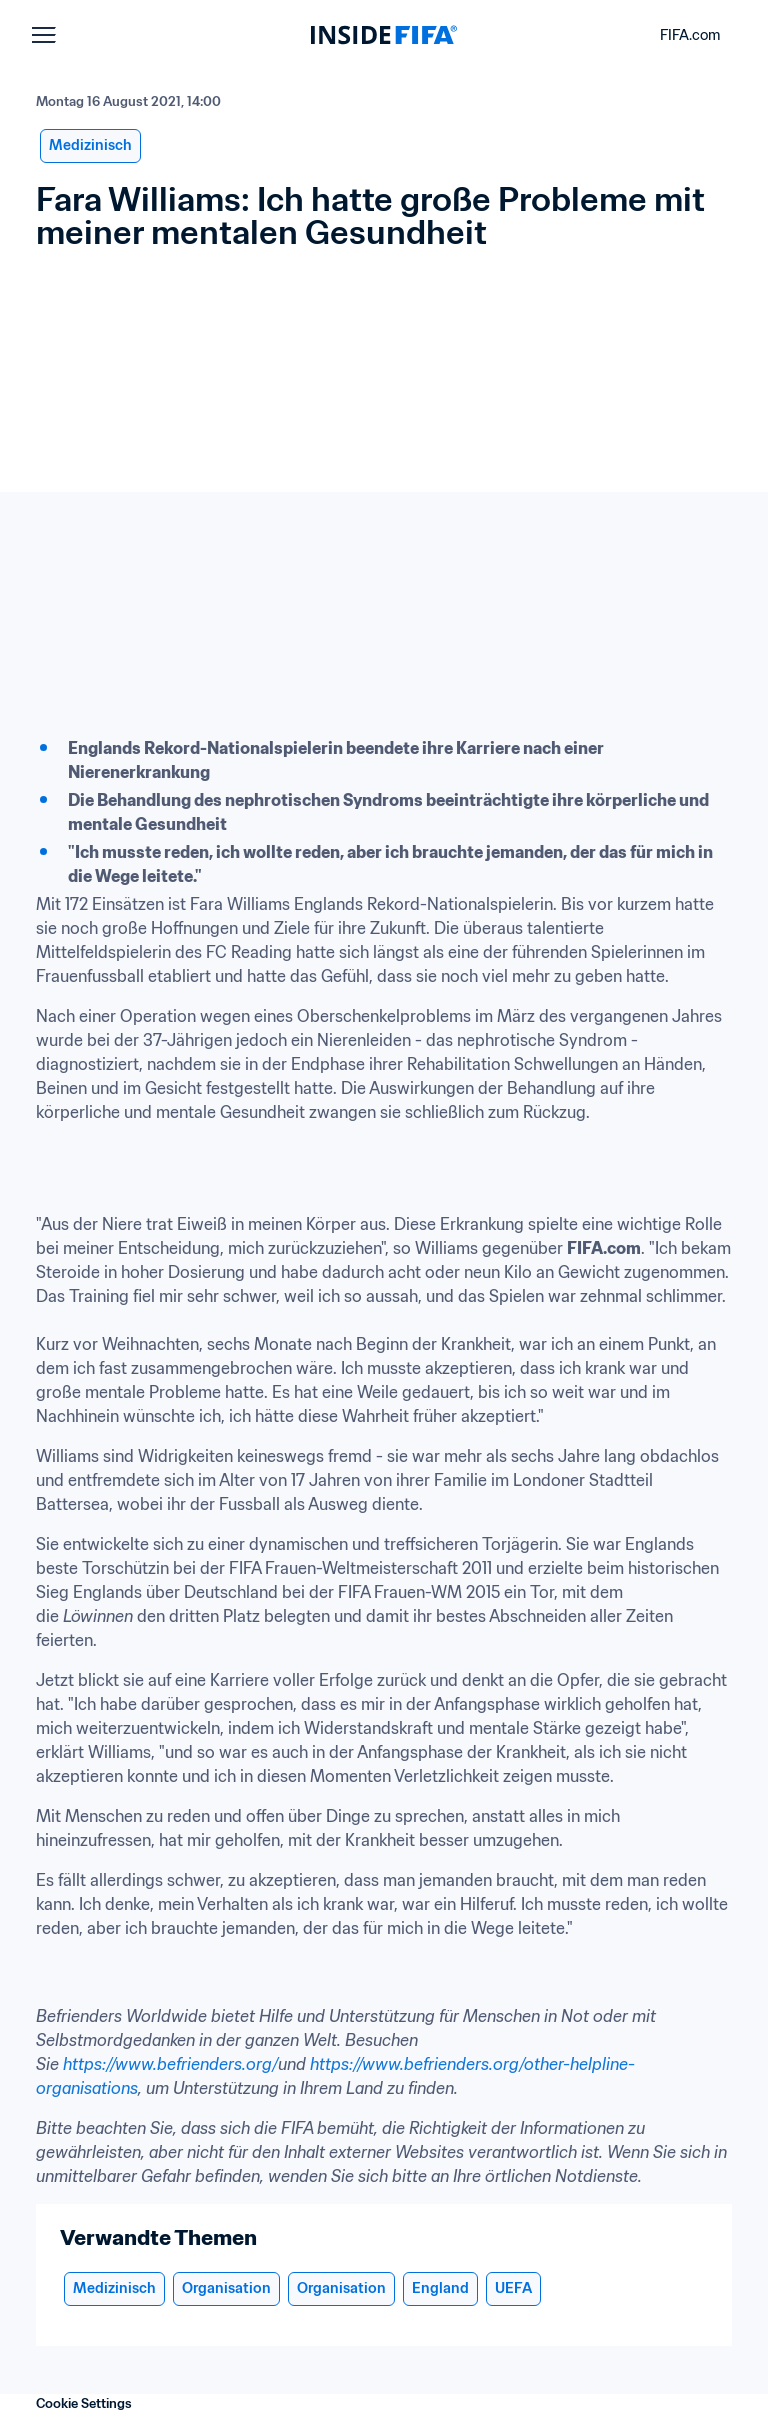 The width and height of the screenshot is (768, 2421). Describe the element at coordinates (384, 35) in the screenshot. I see `[FIFA]` at that location.